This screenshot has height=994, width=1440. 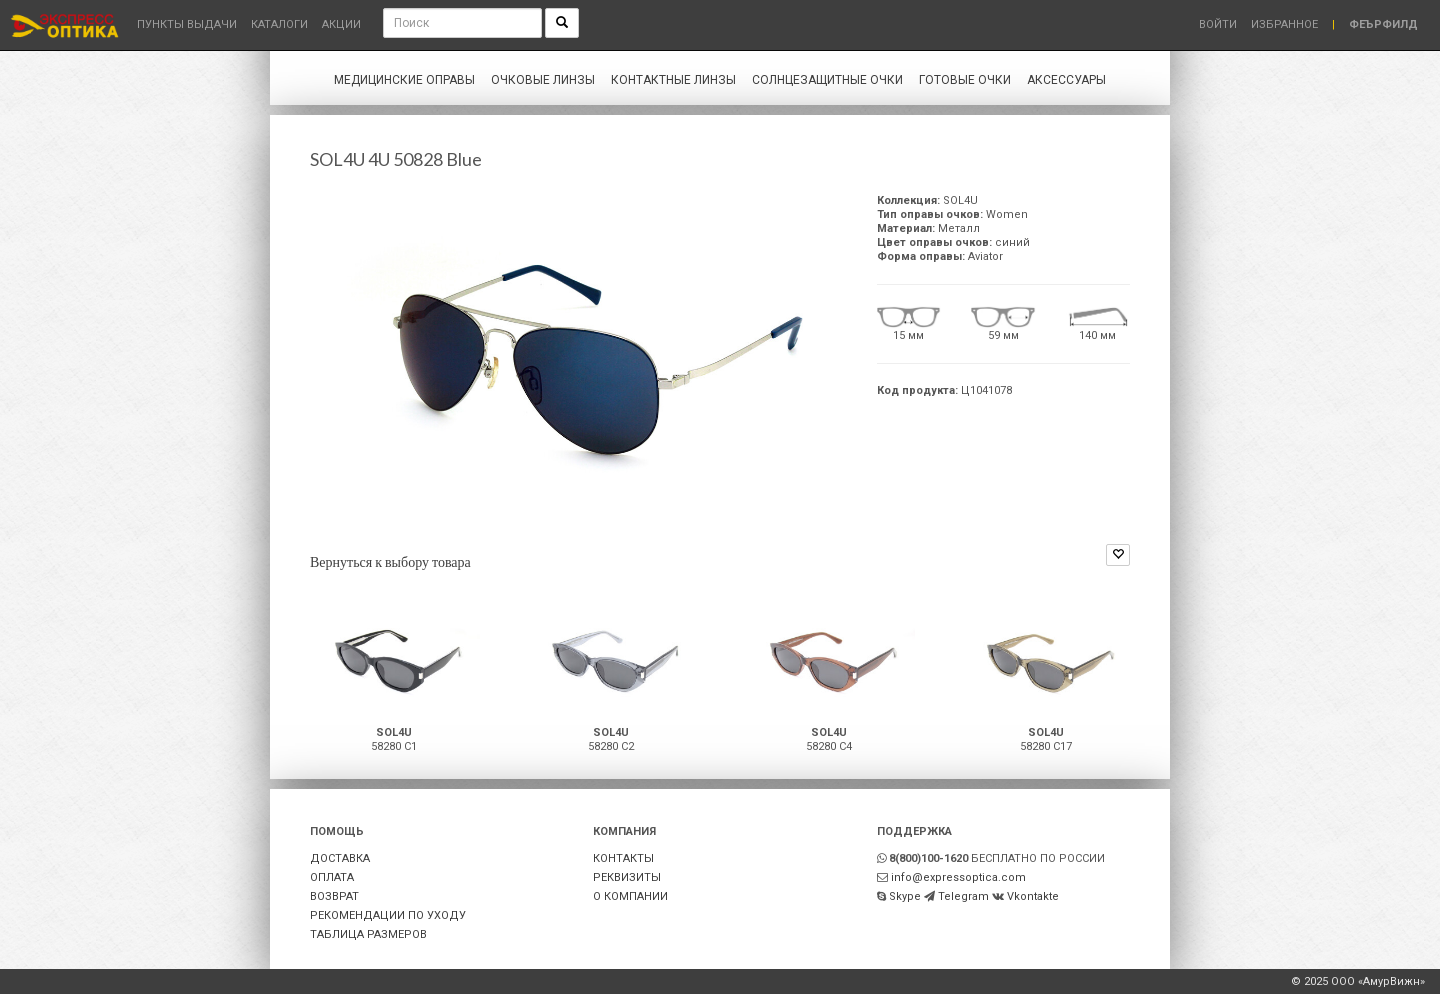 I want to click on Аксессуары, so click(x=1066, y=80).